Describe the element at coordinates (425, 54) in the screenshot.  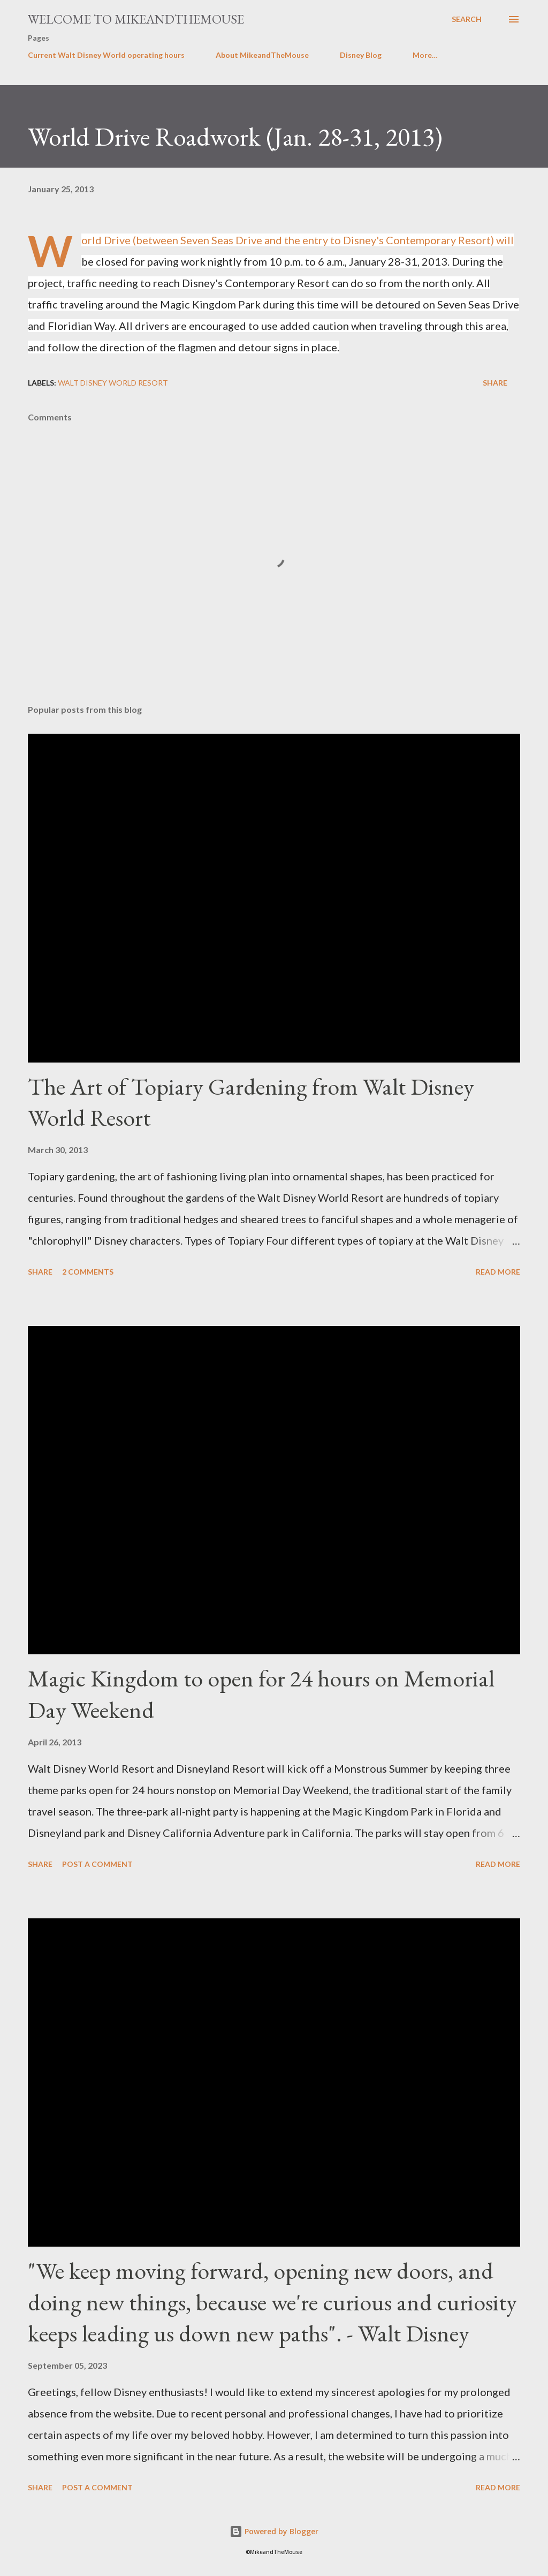
I see `More…` at that location.